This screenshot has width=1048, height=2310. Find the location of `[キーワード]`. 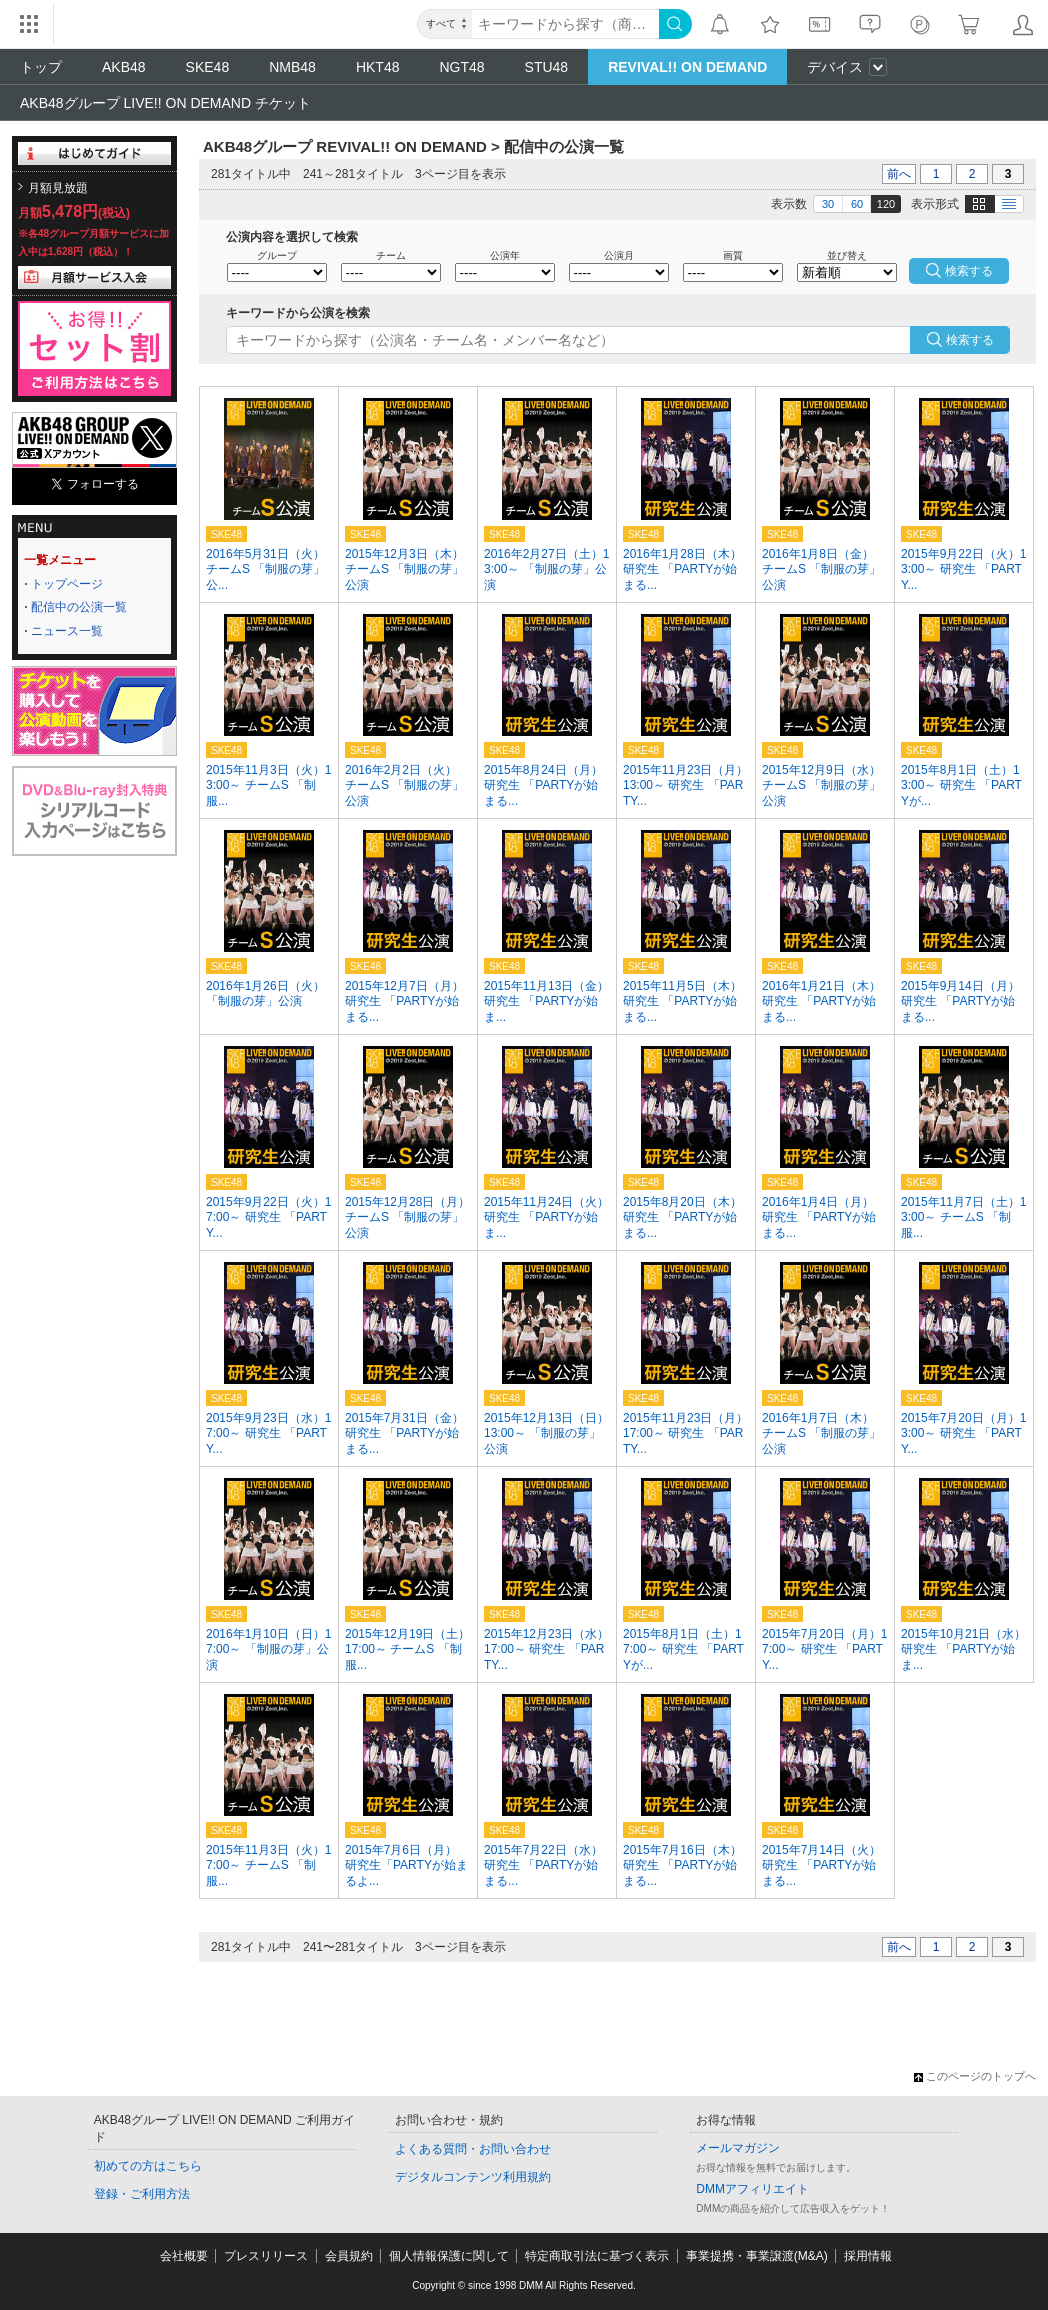

[キーワード] is located at coordinates (565, 24).